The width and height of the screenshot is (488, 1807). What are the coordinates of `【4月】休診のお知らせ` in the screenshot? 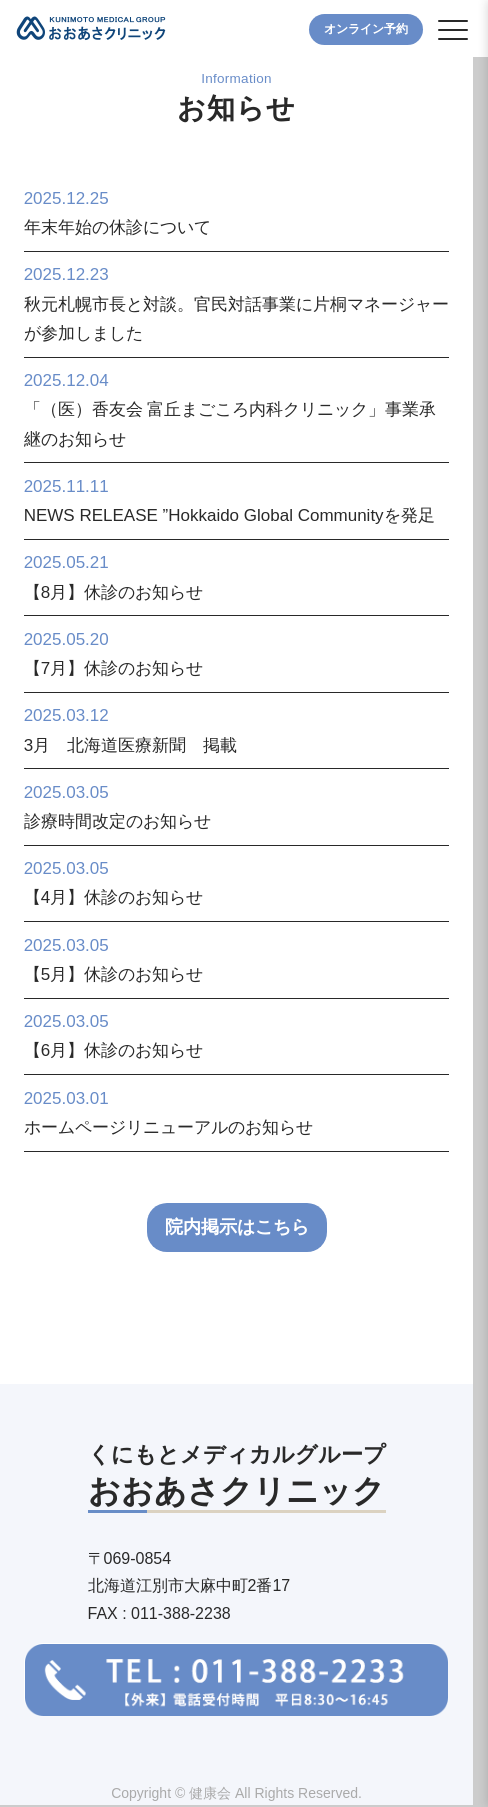 It's located at (113, 897).